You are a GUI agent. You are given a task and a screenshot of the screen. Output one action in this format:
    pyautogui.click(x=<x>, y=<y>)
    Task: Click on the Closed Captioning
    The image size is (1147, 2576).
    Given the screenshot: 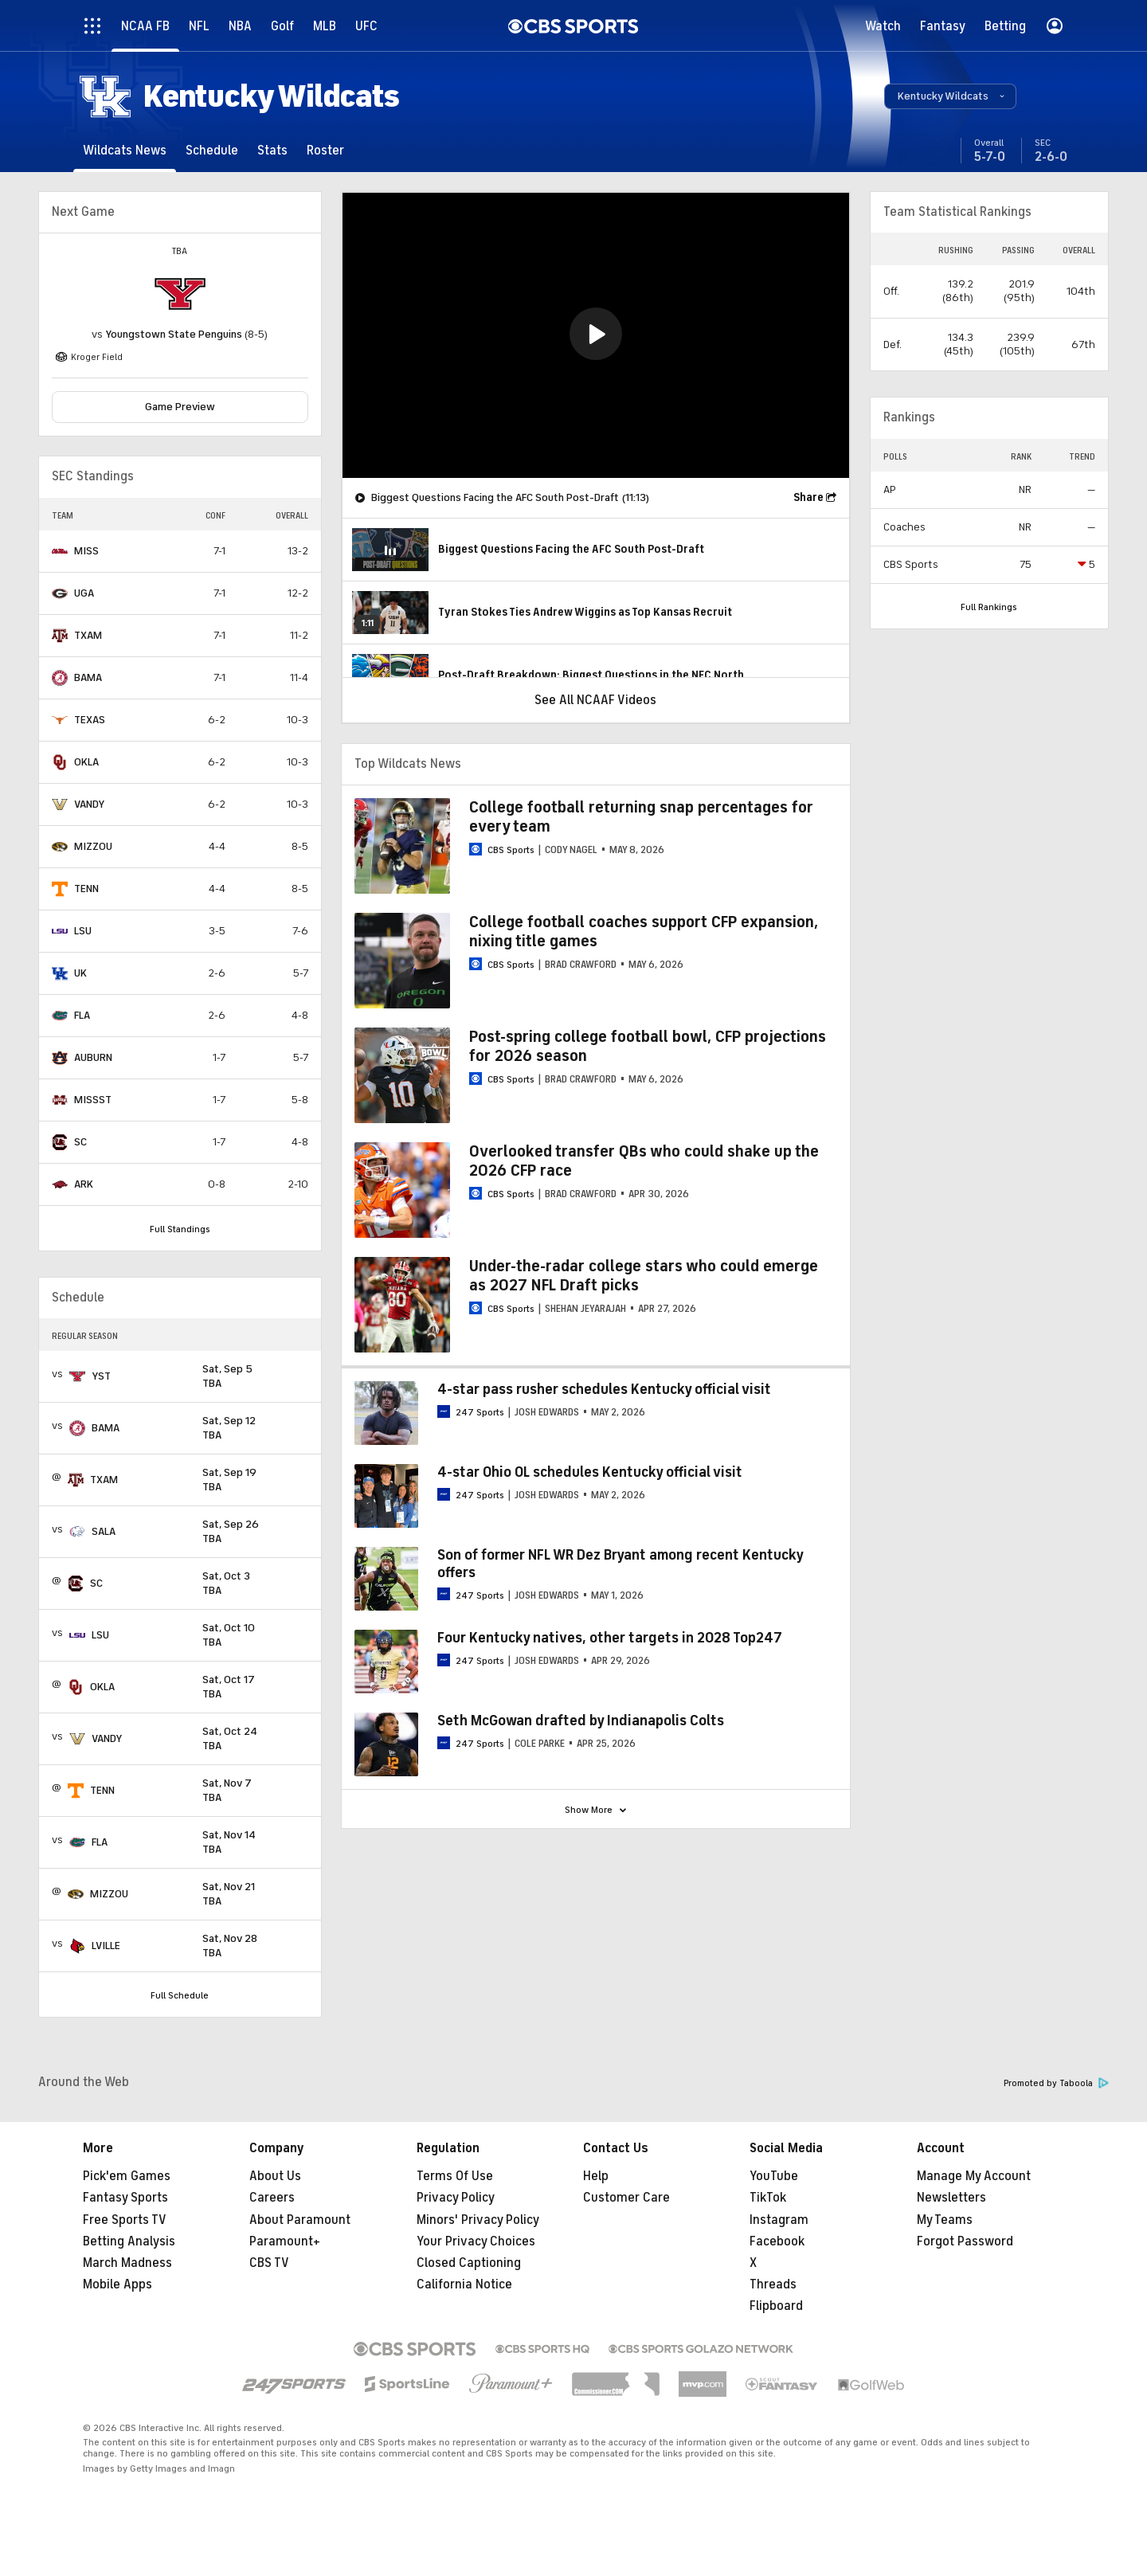 What is the action you would take?
    pyautogui.click(x=469, y=2263)
    